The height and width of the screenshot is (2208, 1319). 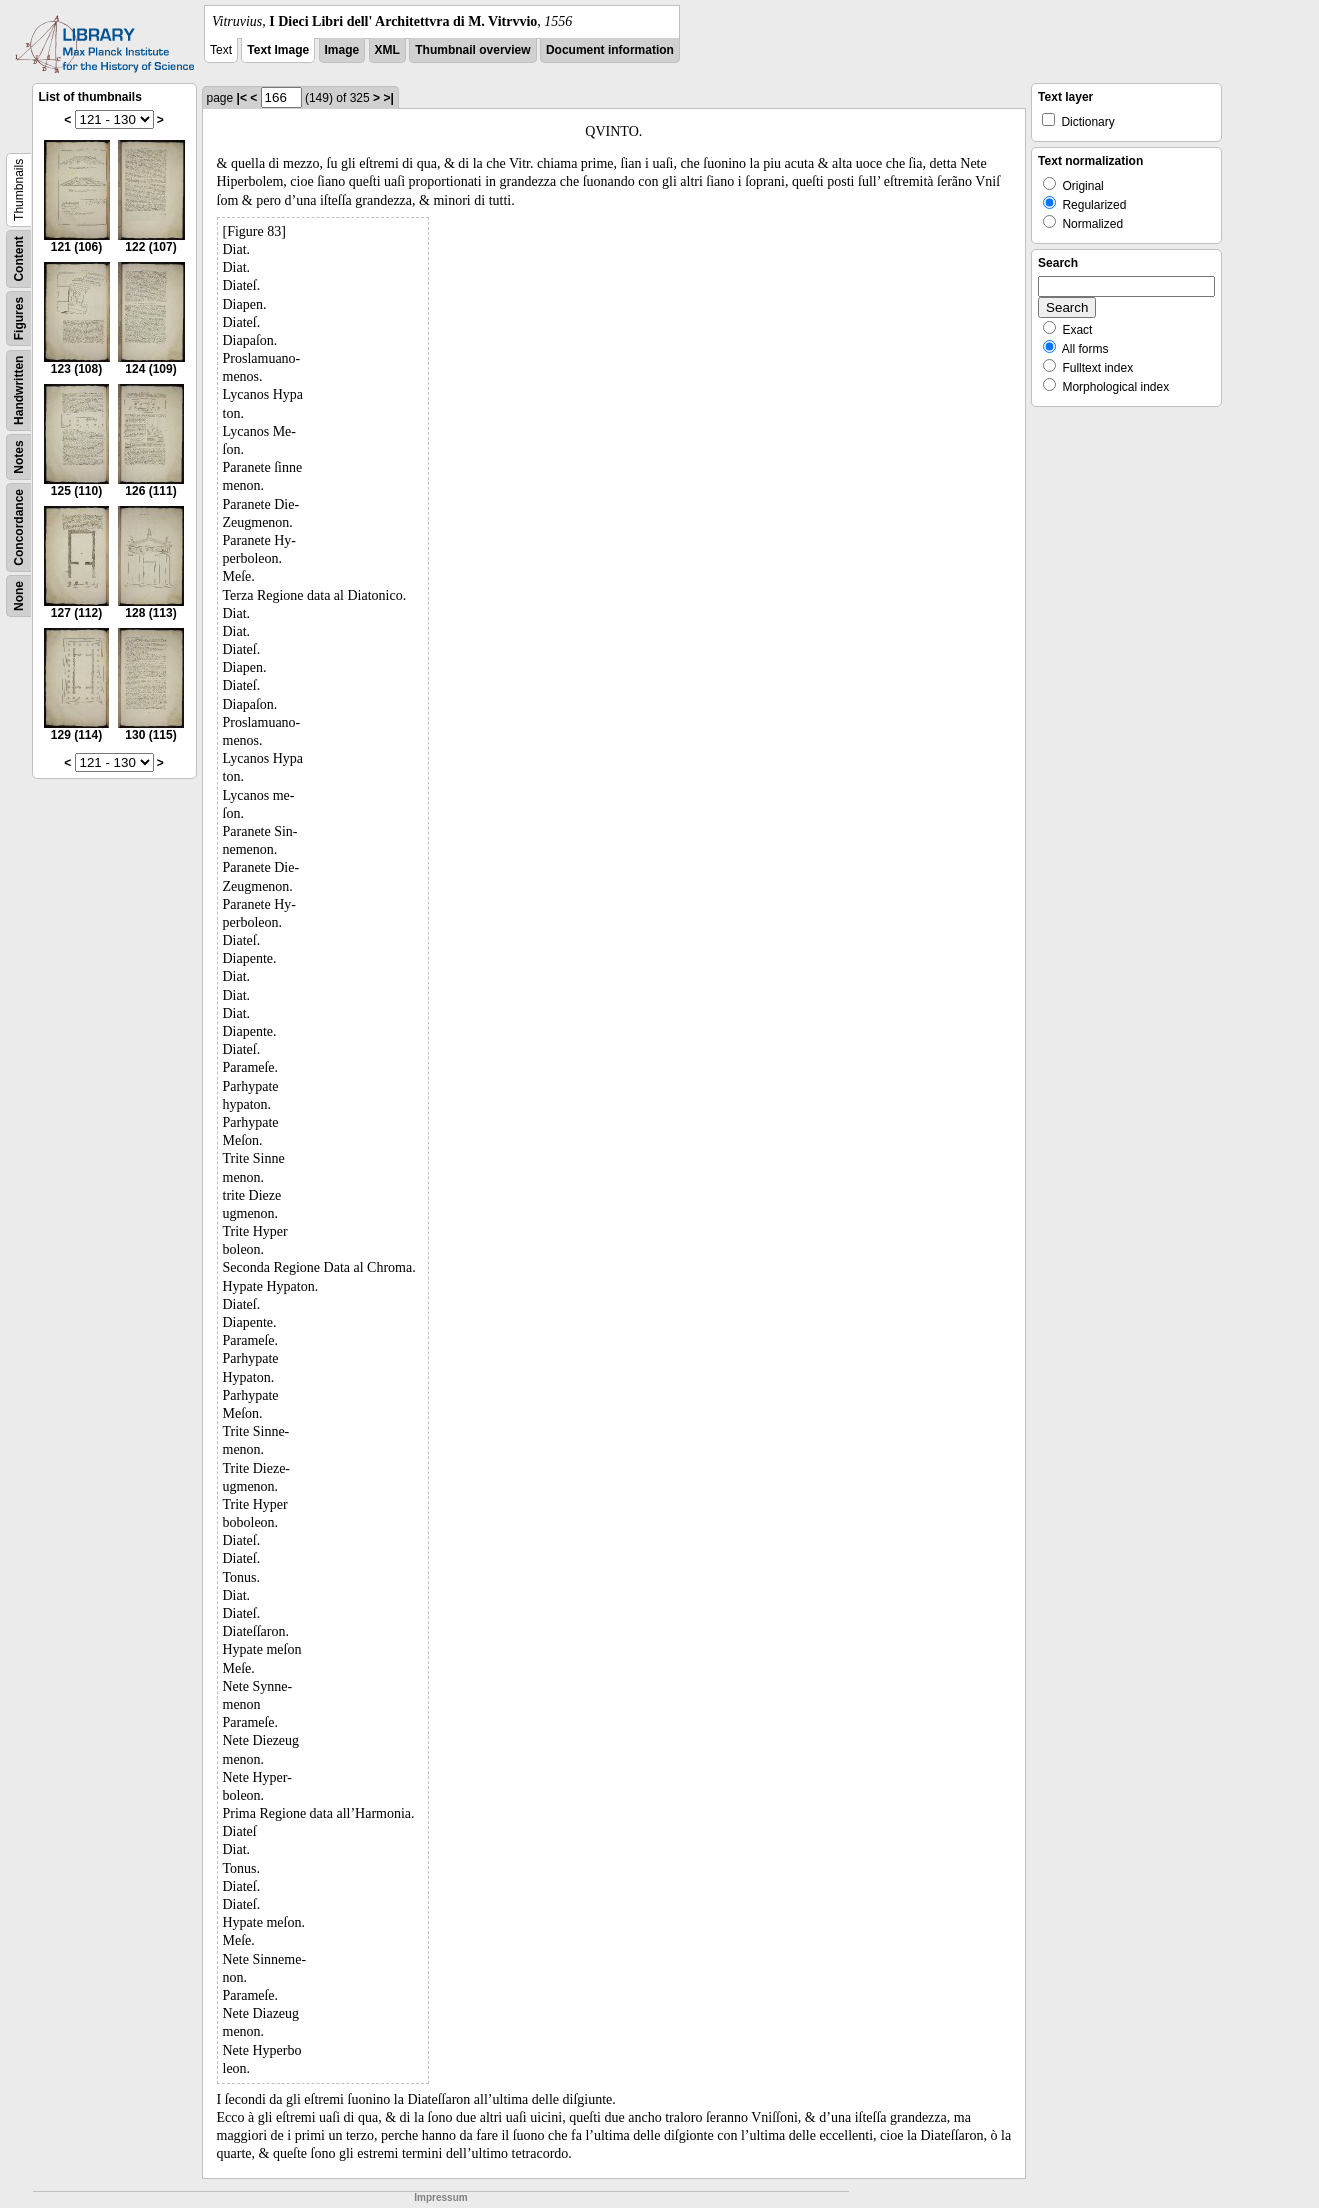 What do you see at coordinates (242, 98) in the screenshot?
I see `|<` at bounding box center [242, 98].